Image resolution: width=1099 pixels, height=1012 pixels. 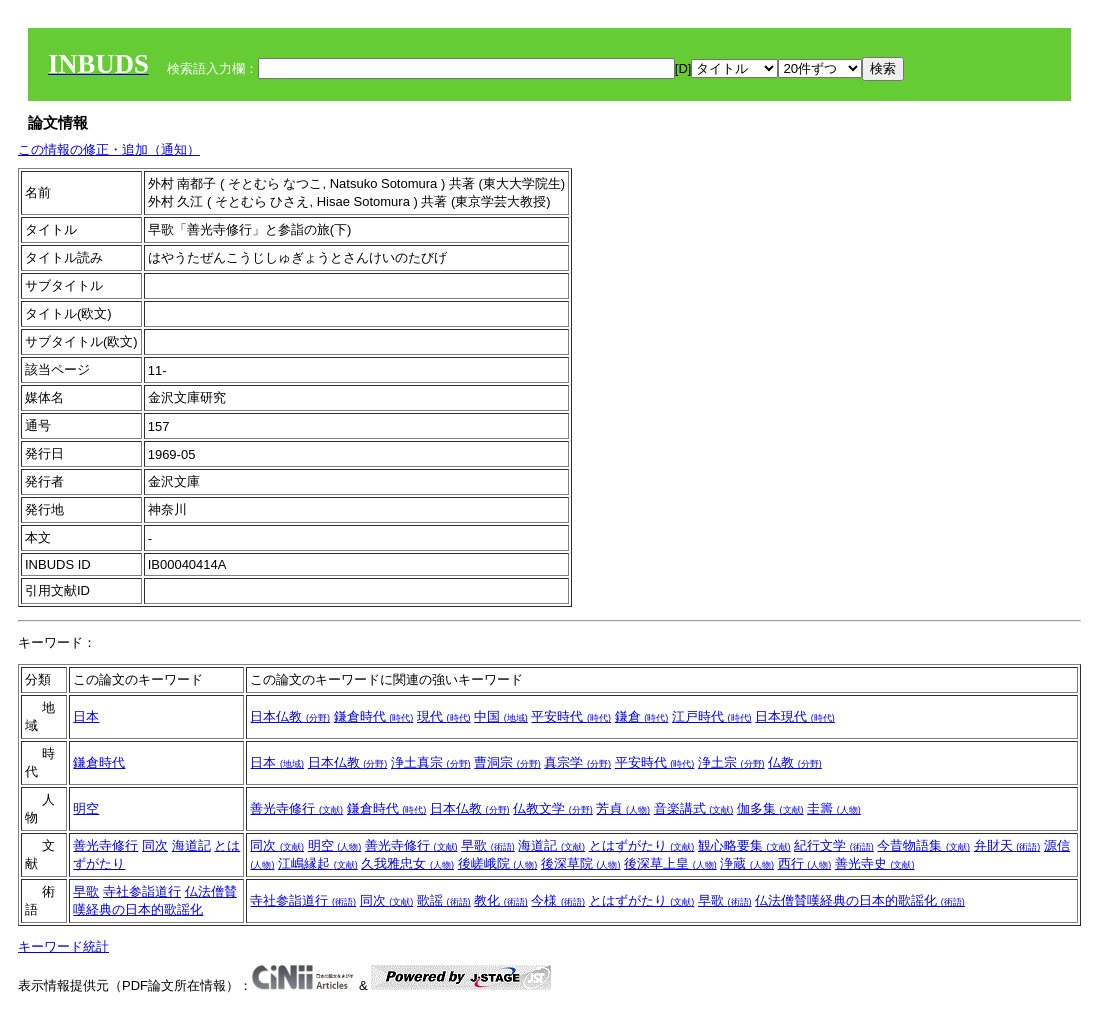 What do you see at coordinates (712, 716) in the screenshot?
I see `江戸時代` at bounding box center [712, 716].